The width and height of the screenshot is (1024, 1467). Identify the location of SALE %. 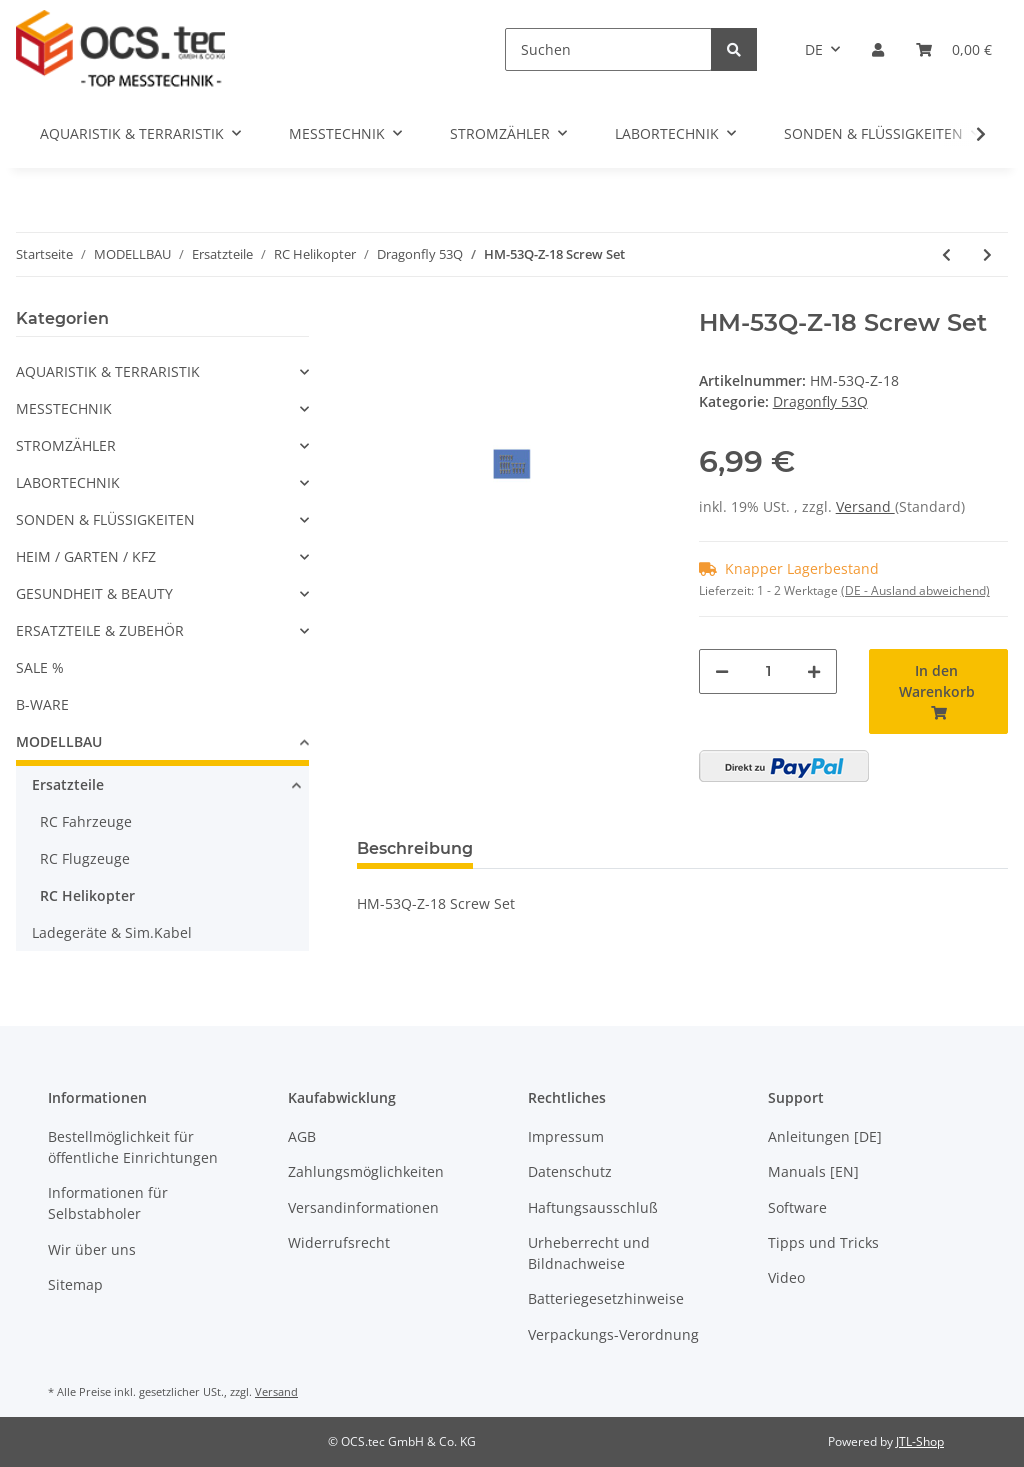
(40, 667).